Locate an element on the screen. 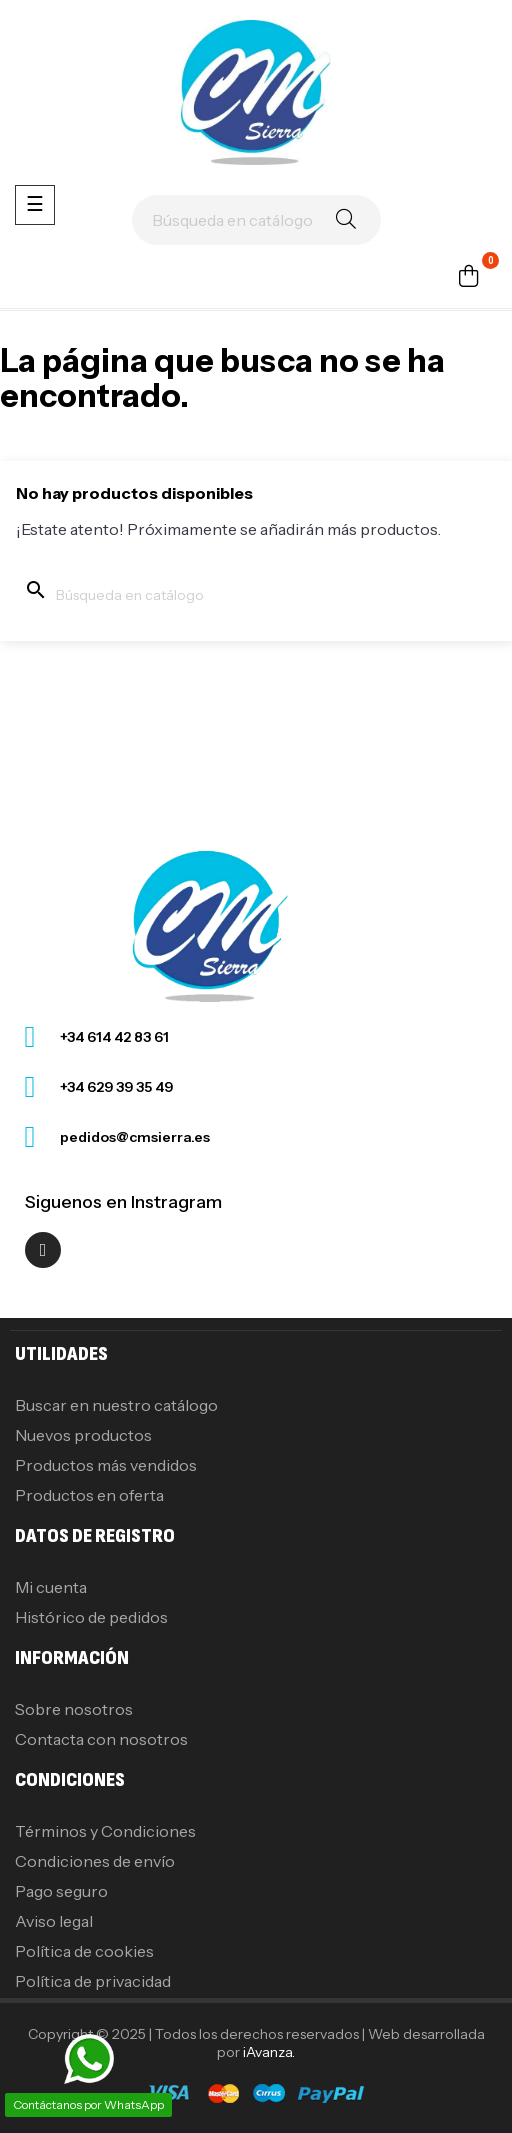  Política de privacidad is located at coordinates (93, 1981).